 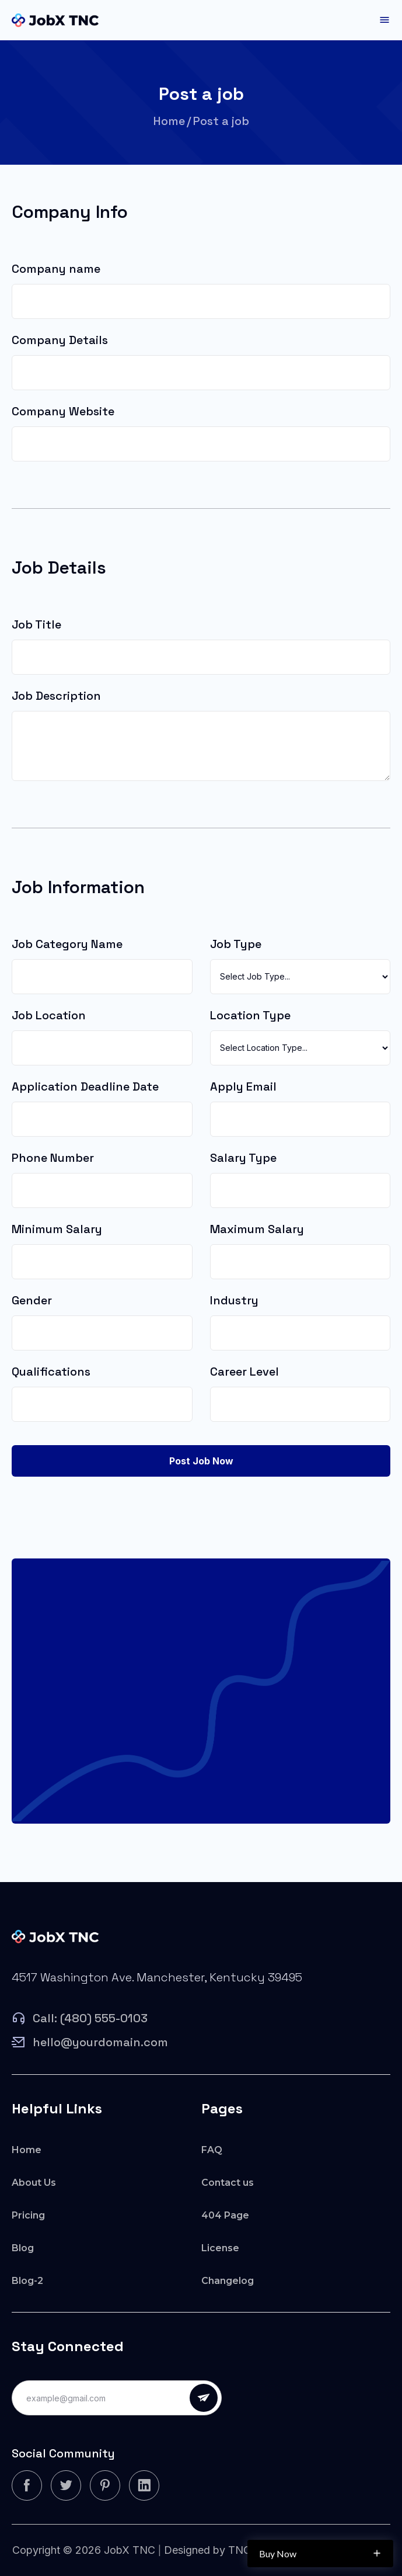 I want to click on 404 Page, so click(x=225, y=2215).